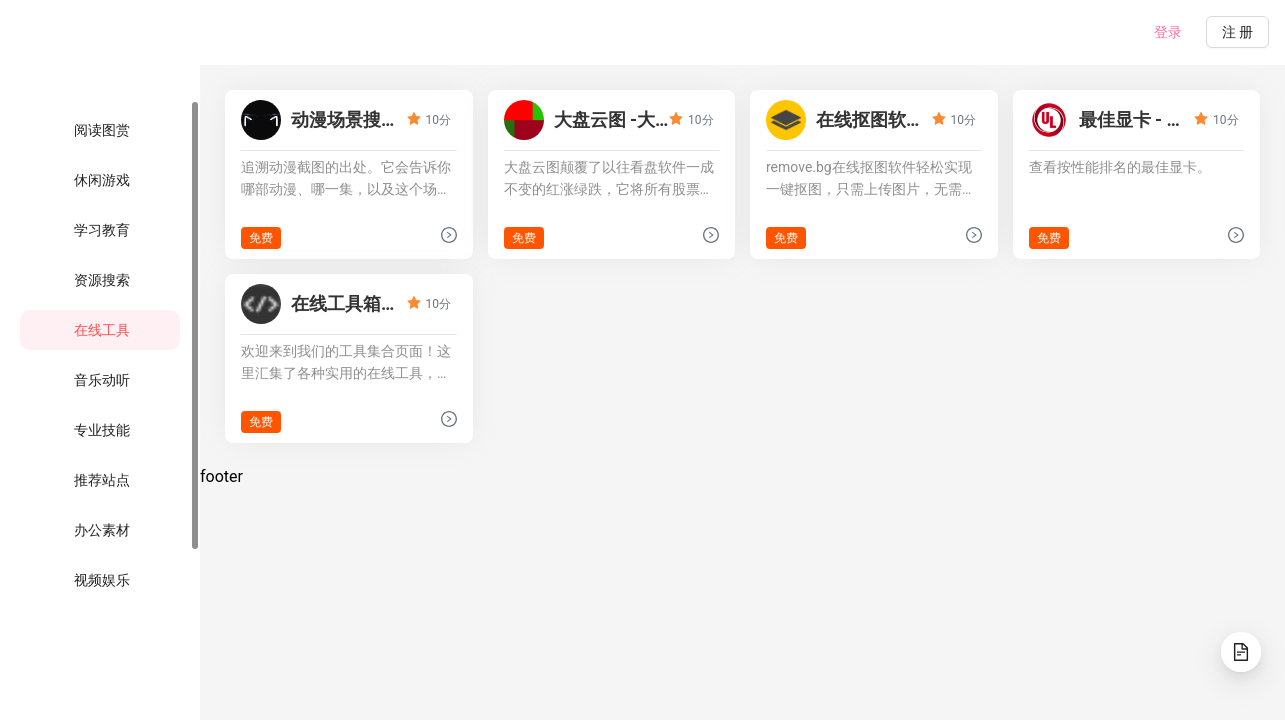  What do you see at coordinates (261, 238) in the screenshot?
I see `免费` at bounding box center [261, 238].